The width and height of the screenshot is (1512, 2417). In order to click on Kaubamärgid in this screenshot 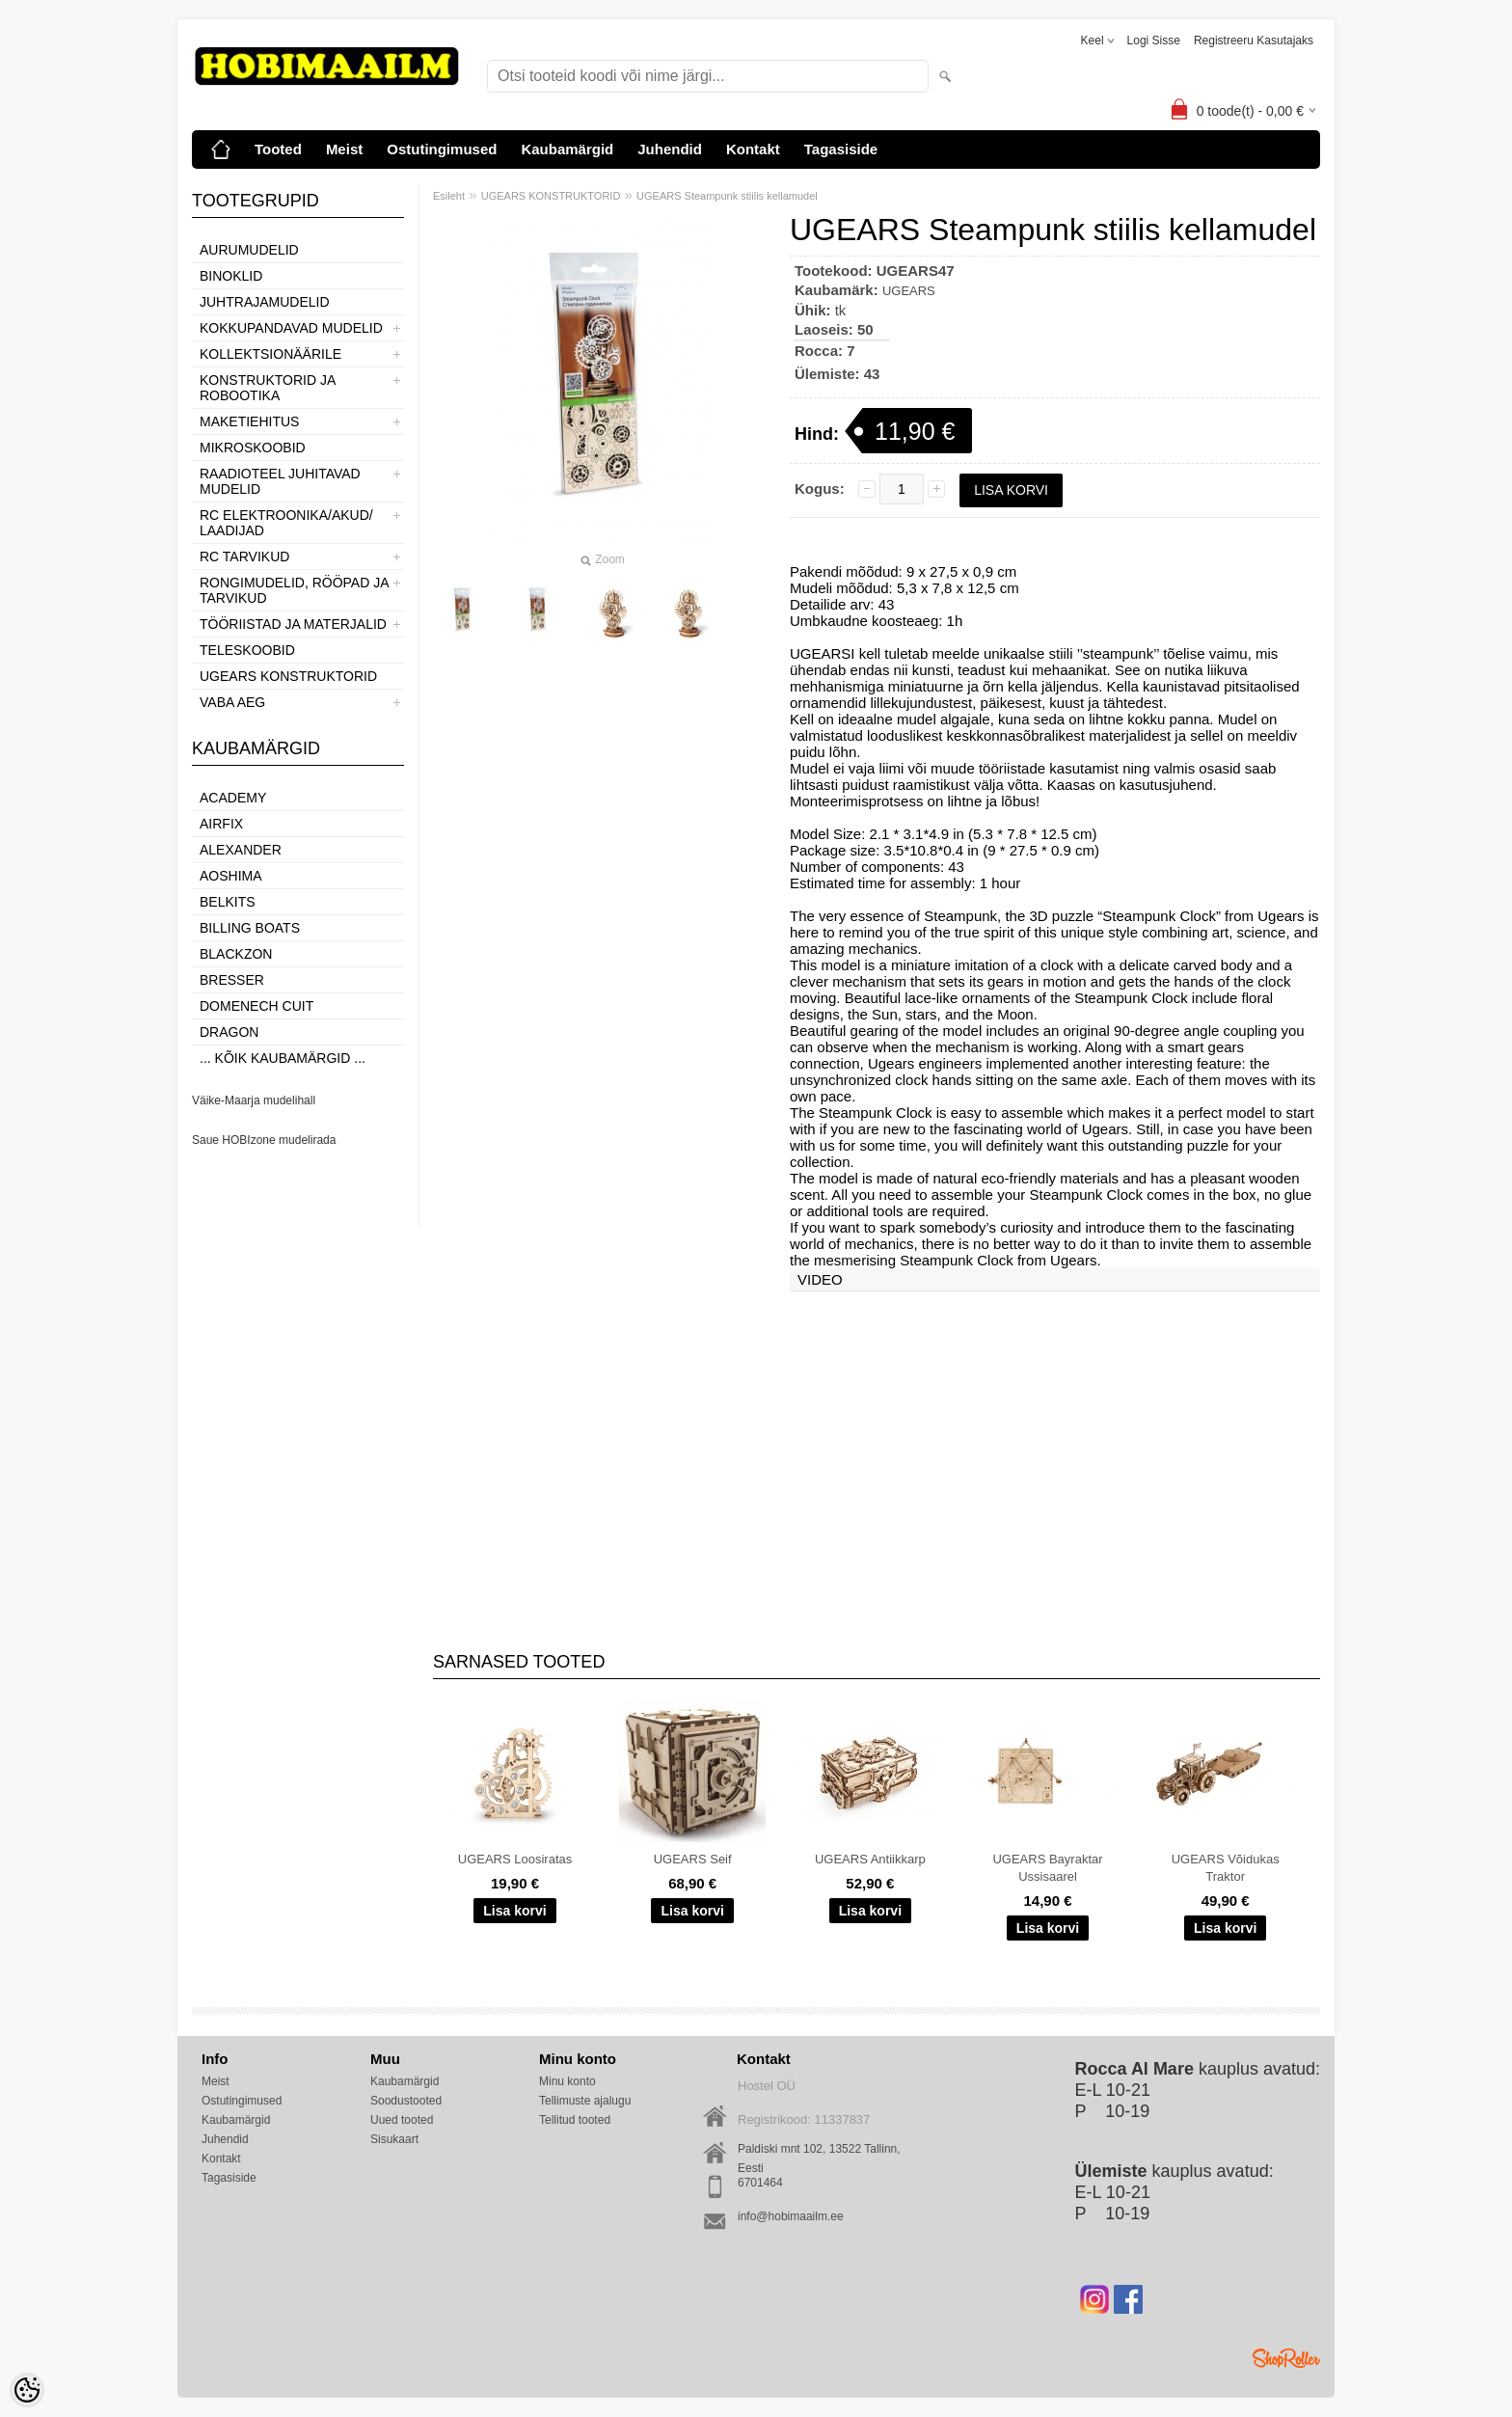, I will do `click(567, 149)`.